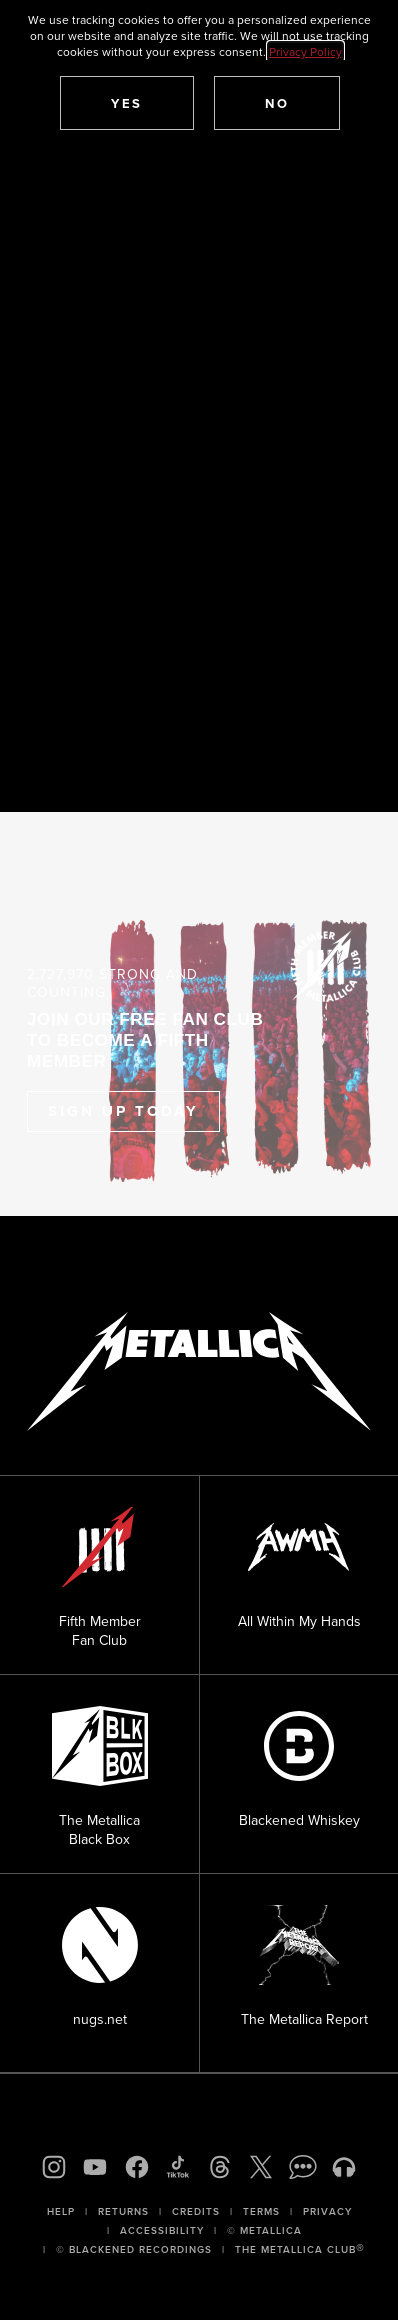 The height and width of the screenshot is (2320, 398). Describe the element at coordinates (123, 1111) in the screenshot. I see `Sign Up Today` at that location.